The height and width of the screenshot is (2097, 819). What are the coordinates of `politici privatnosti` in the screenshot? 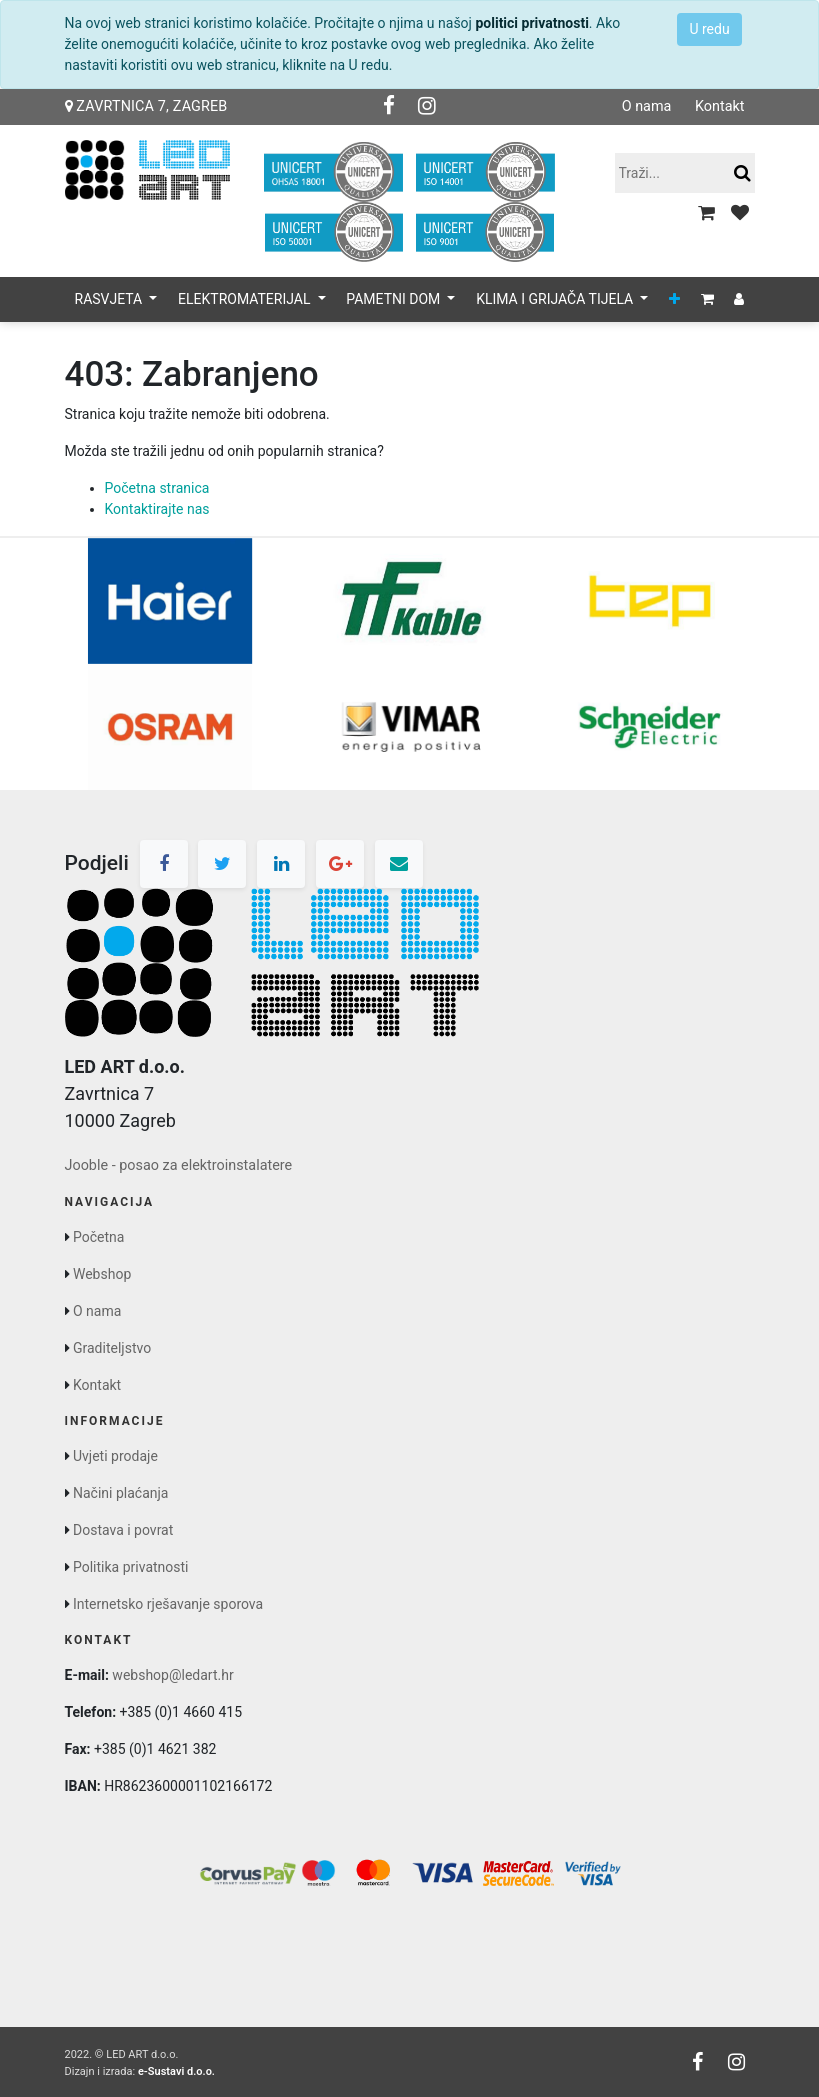 It's located at (531, 23).